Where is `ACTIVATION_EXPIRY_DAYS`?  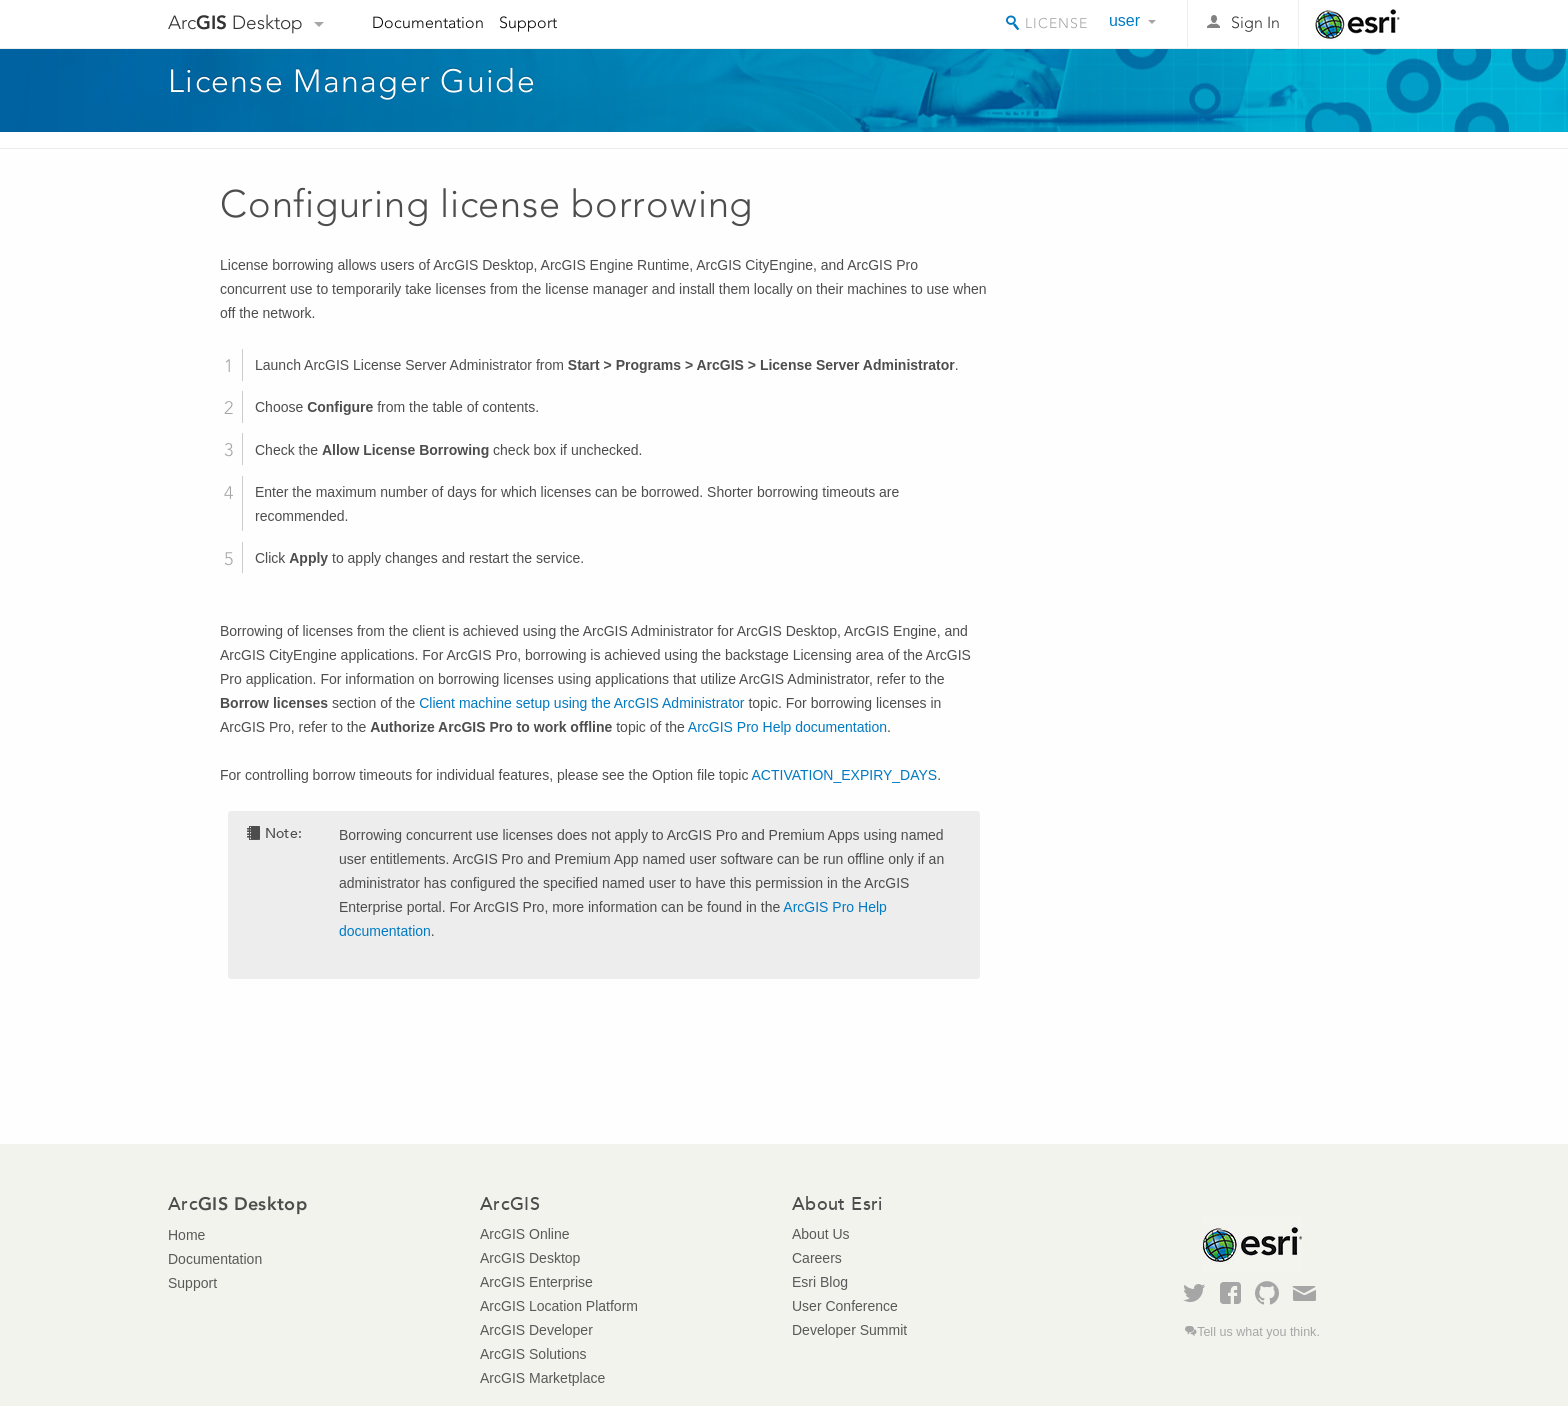 ACTIVATION_EXPIRY_DAYS is located at coordinates (845, 775).